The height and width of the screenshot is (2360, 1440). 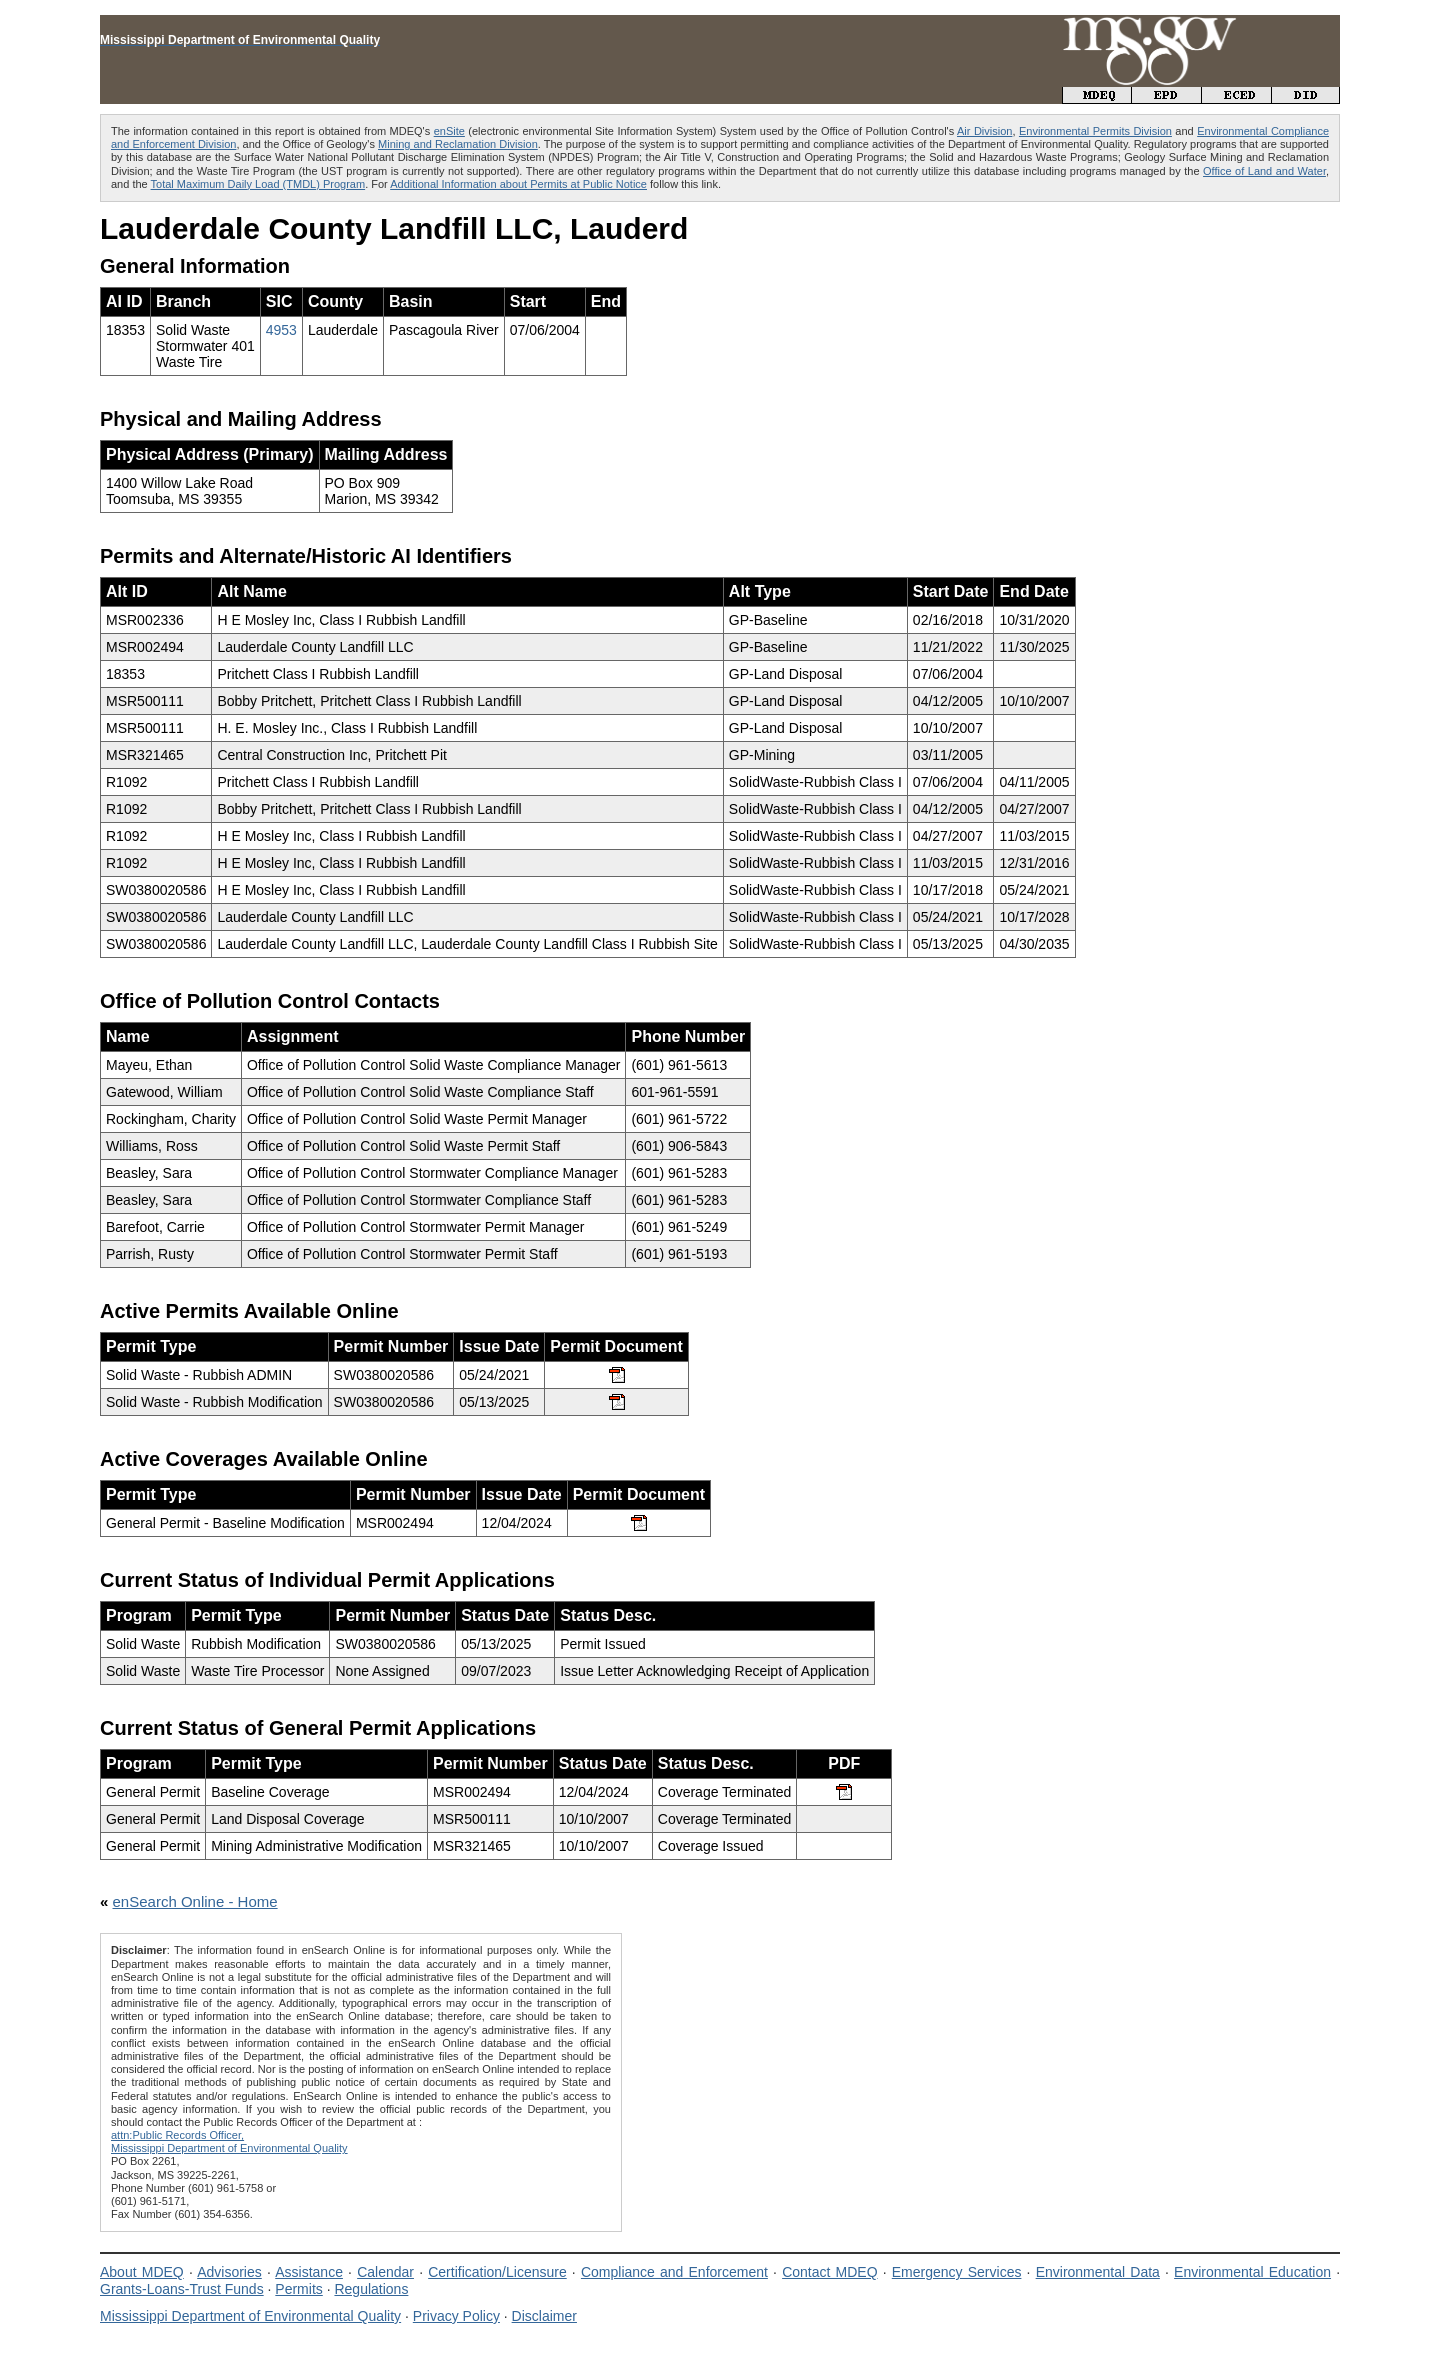 What do you see at coordinates (518, 184) in the screenshot?
I see `Additional Information about Permits at Public Notice` at bounding box center [518, 184].